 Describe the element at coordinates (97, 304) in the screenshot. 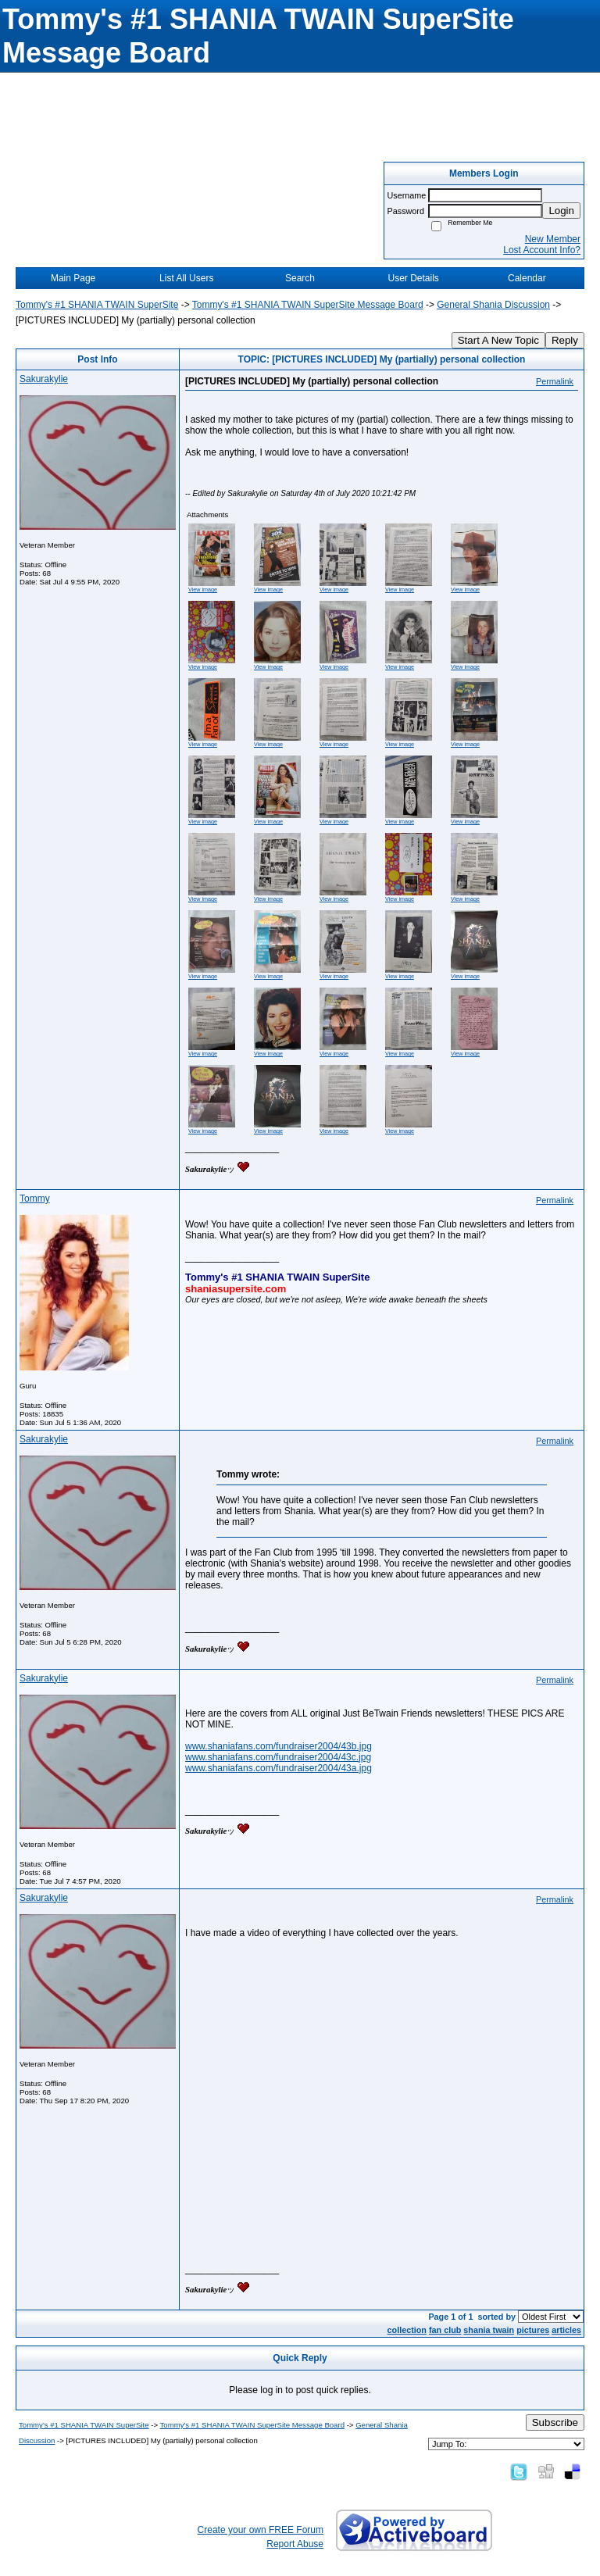

I see `Tommy's #1 SHANIA TWAIN SuperSite` at that location.